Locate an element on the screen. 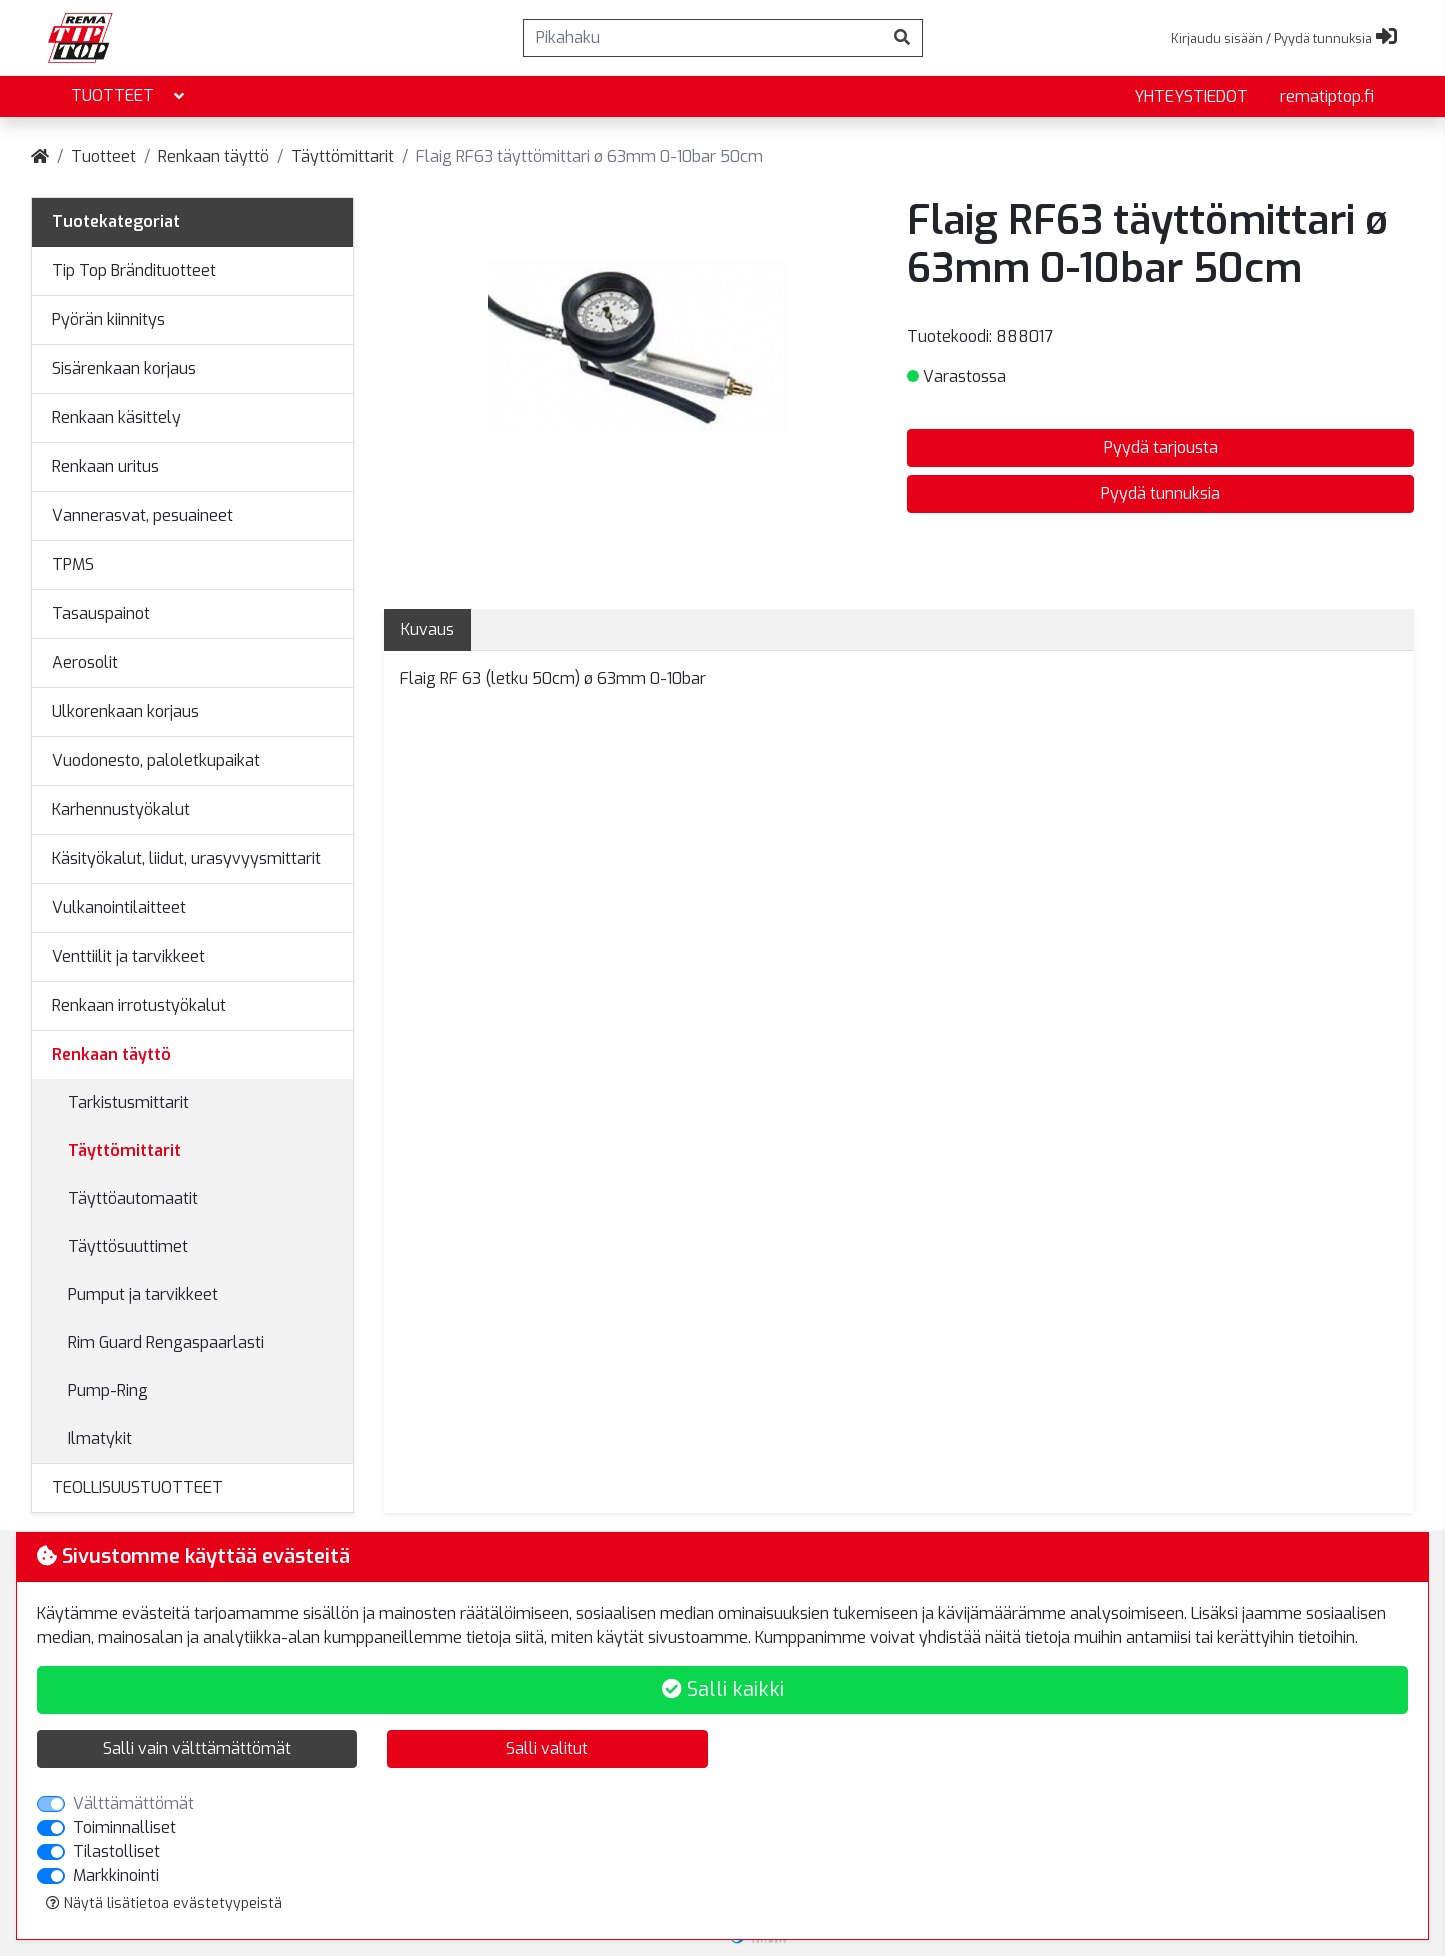  Pyydä tunnuksia is located at coordinates (1160, 493).